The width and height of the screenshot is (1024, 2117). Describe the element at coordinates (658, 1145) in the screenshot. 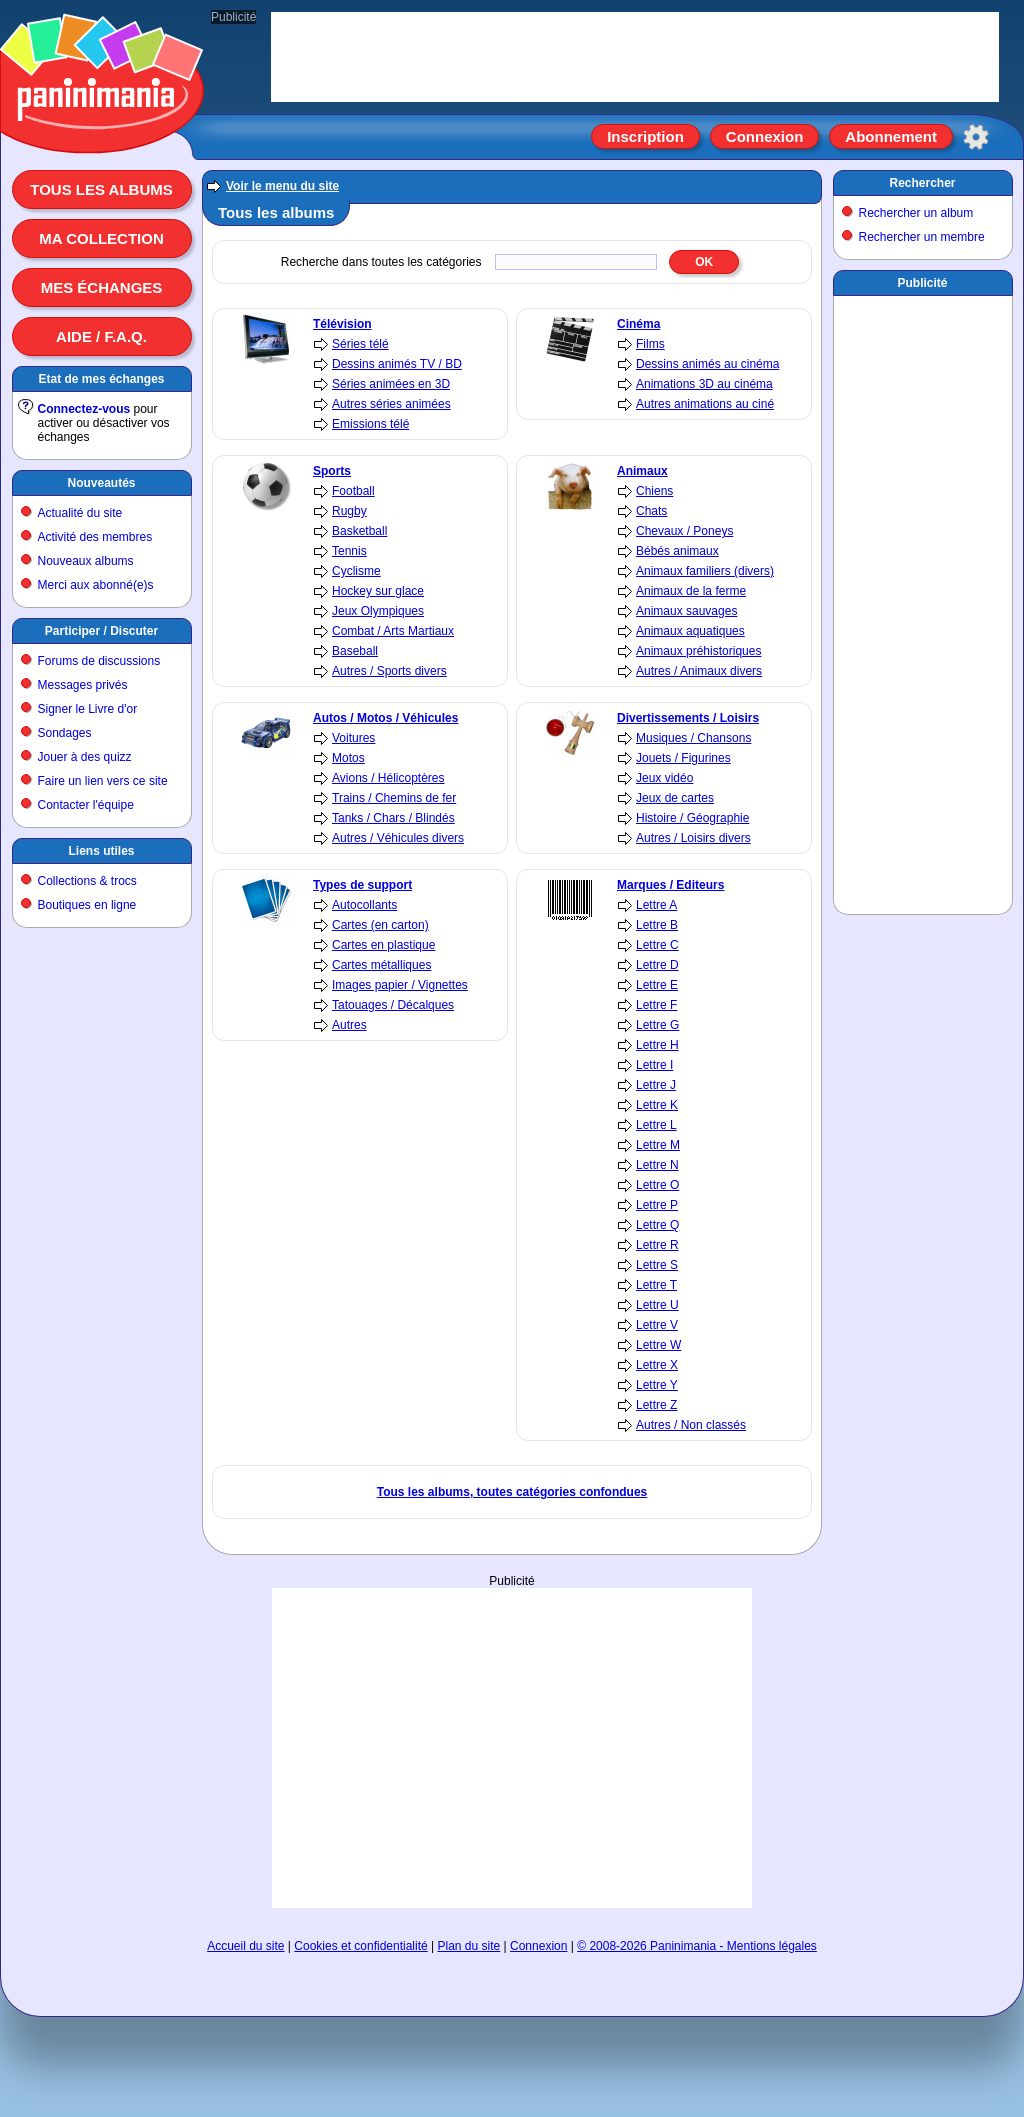

I see `Lettre M` at that location.